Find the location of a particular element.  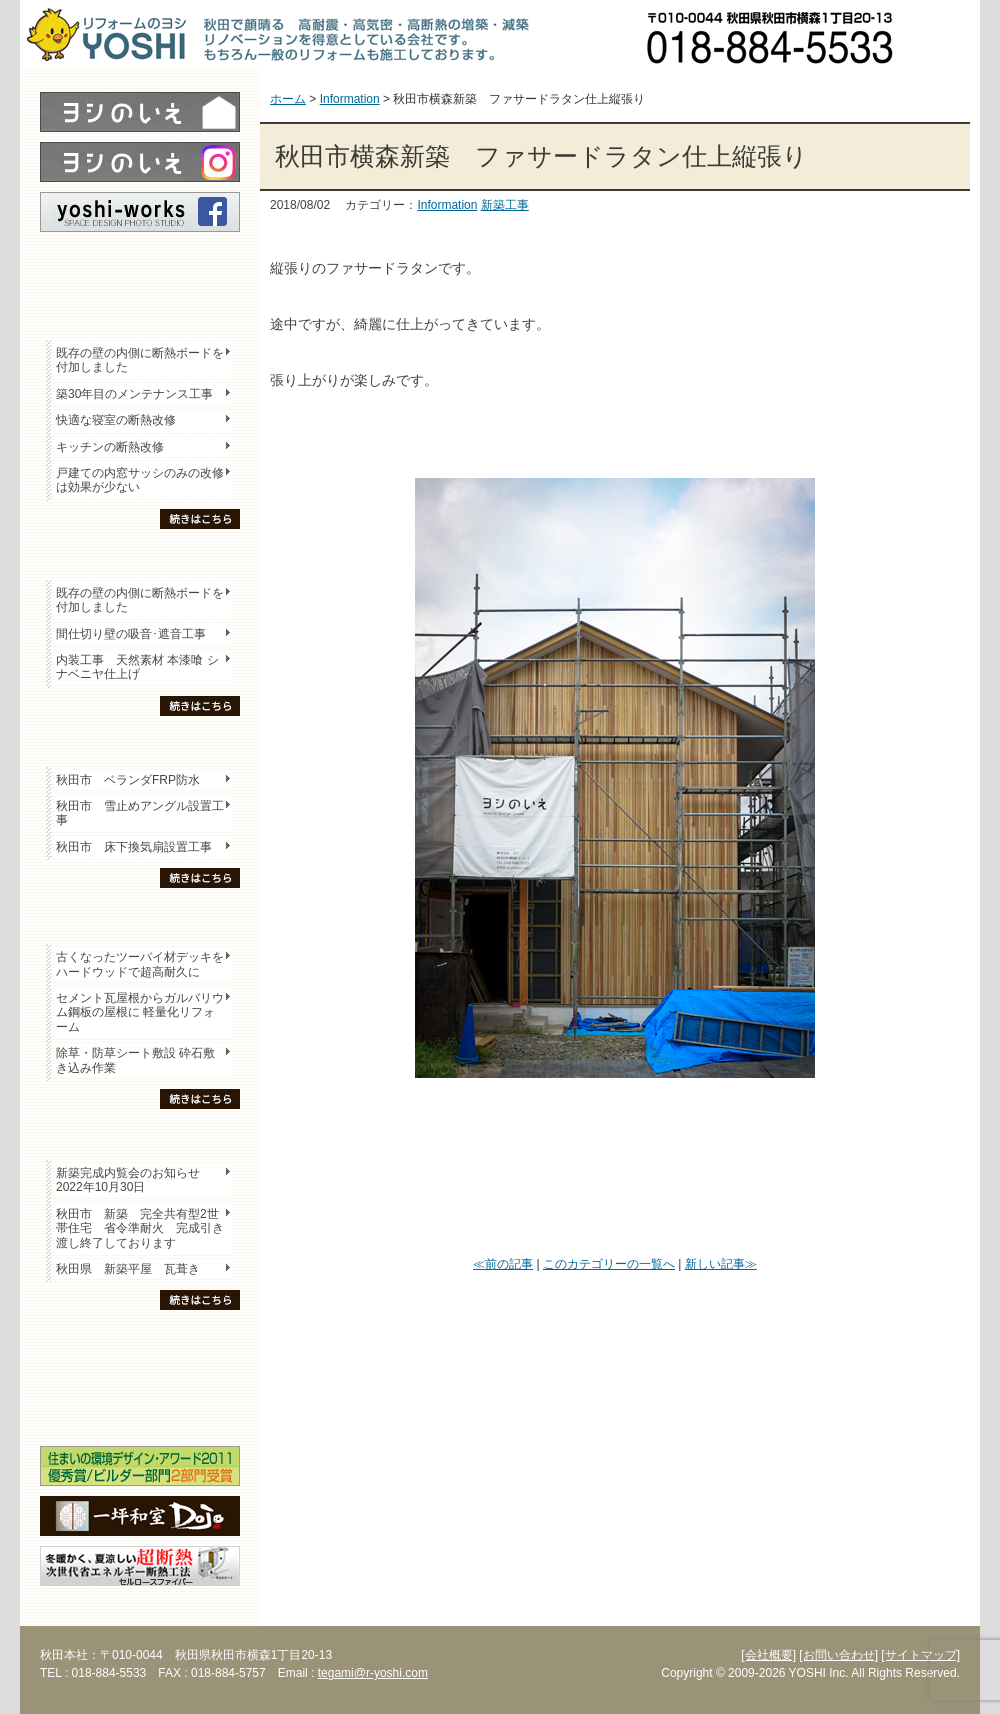

秋田県 新築平屋 瓦葺き is located at coordinates (128, 1269).